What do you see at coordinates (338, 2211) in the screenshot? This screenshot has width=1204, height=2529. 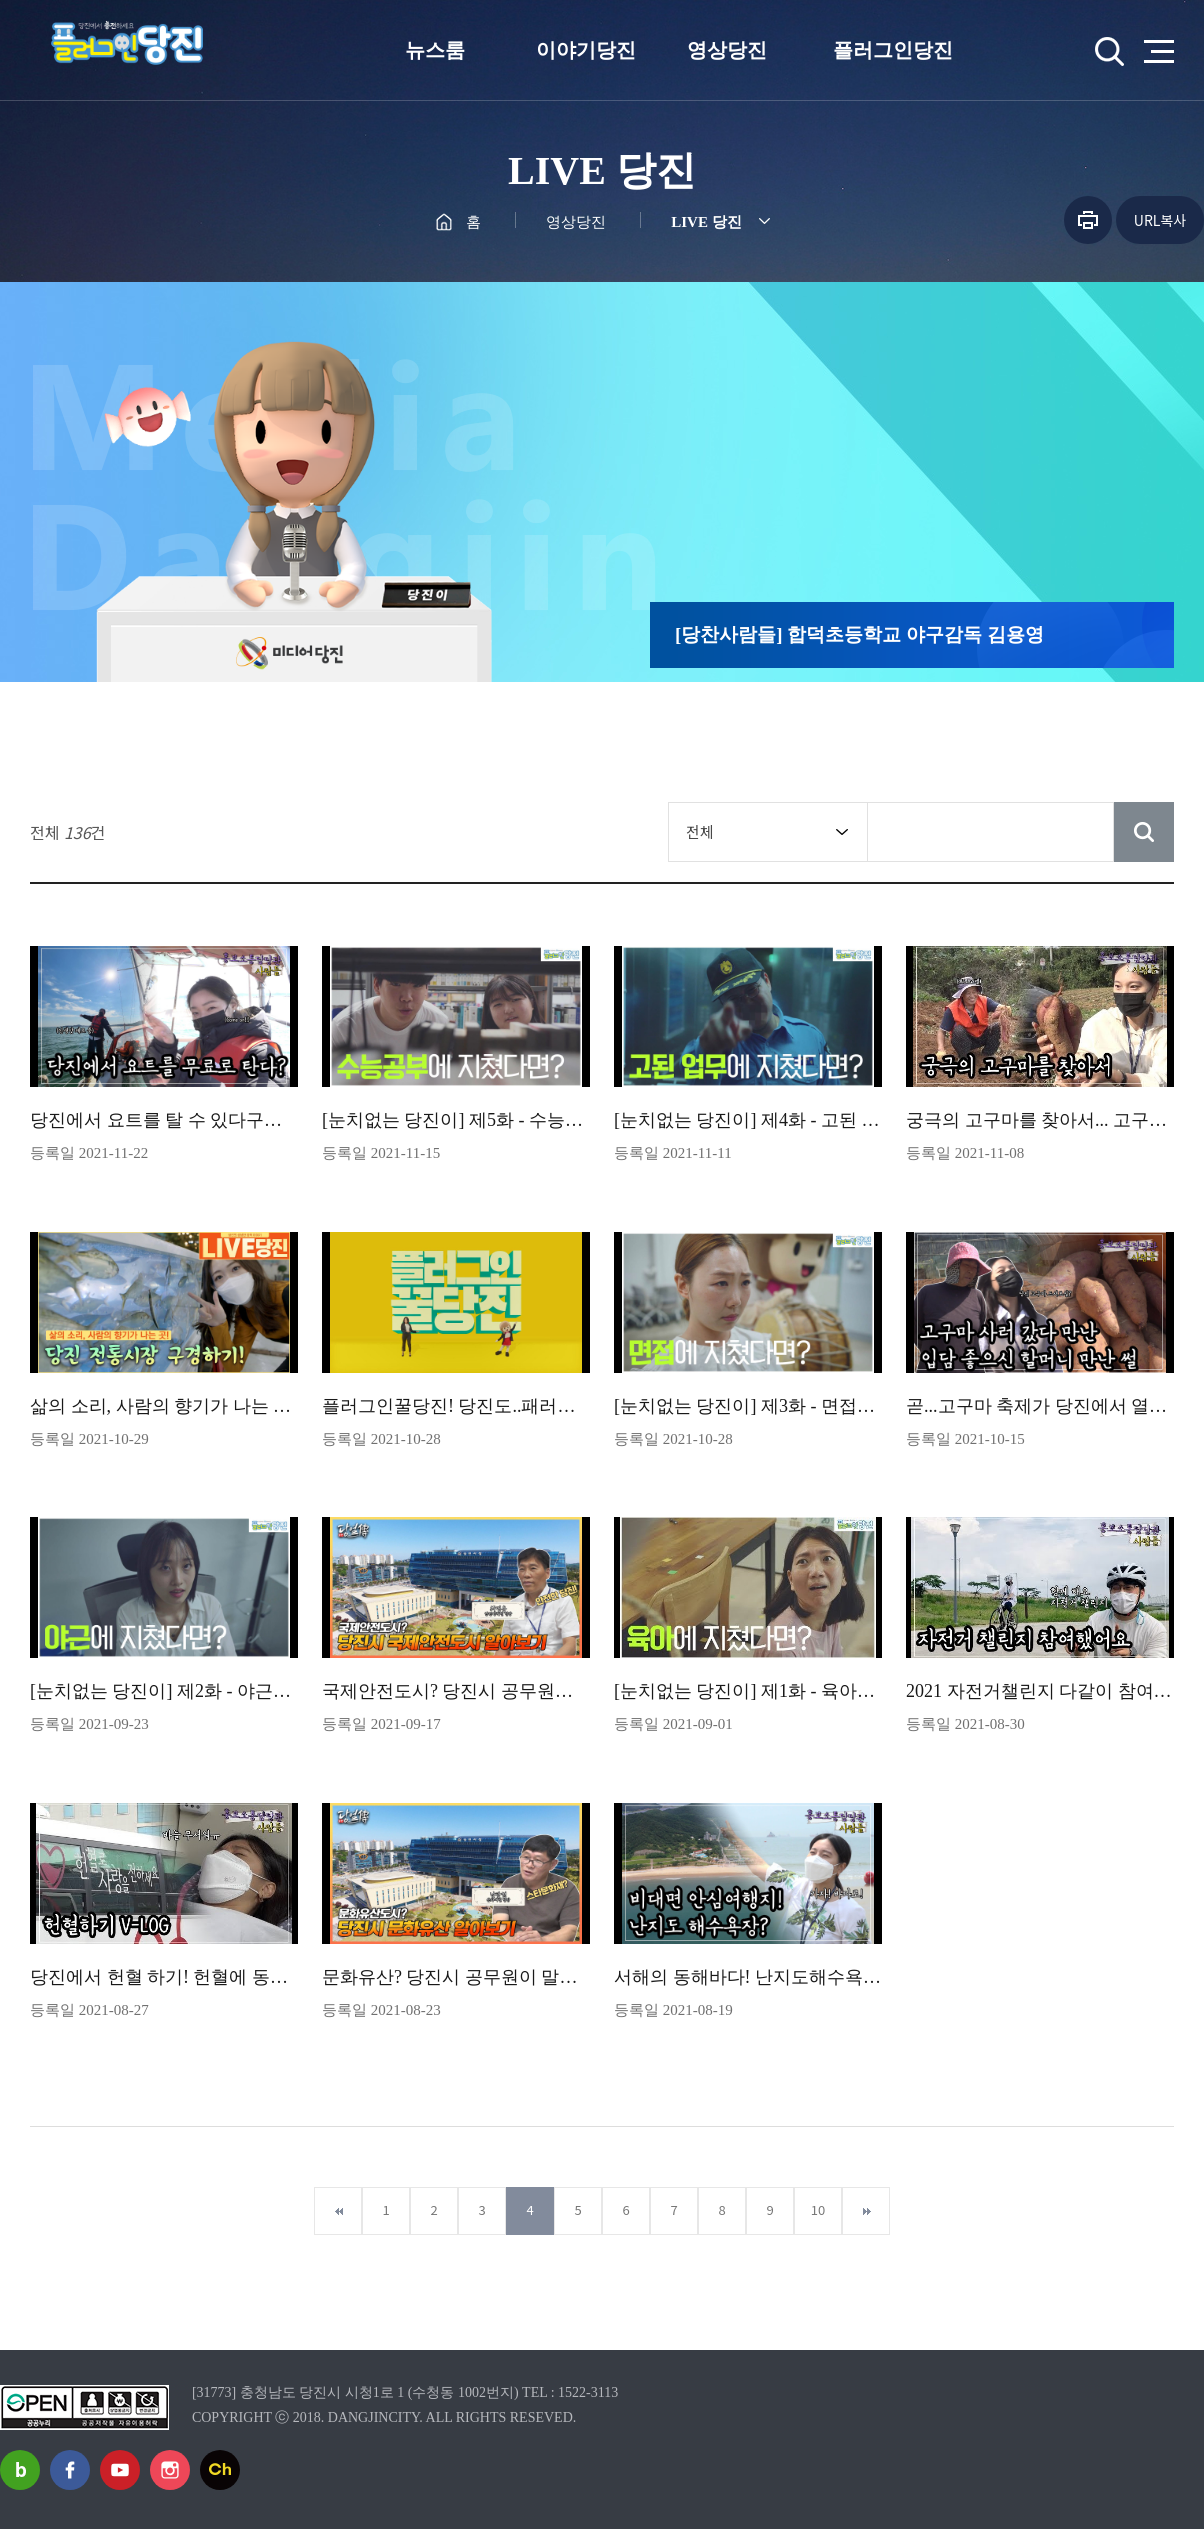 I see `첫페이지` at bounding box center [338, 2211].